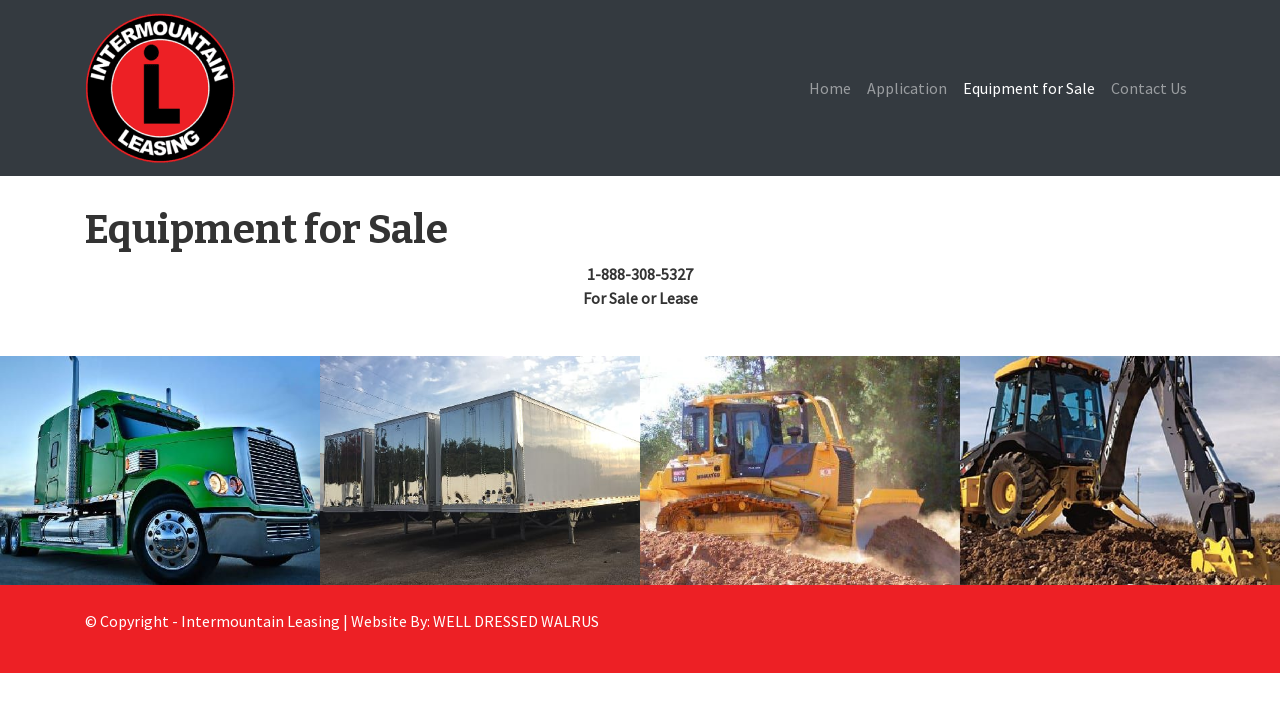  I want to click on Home, so click(830, 88).